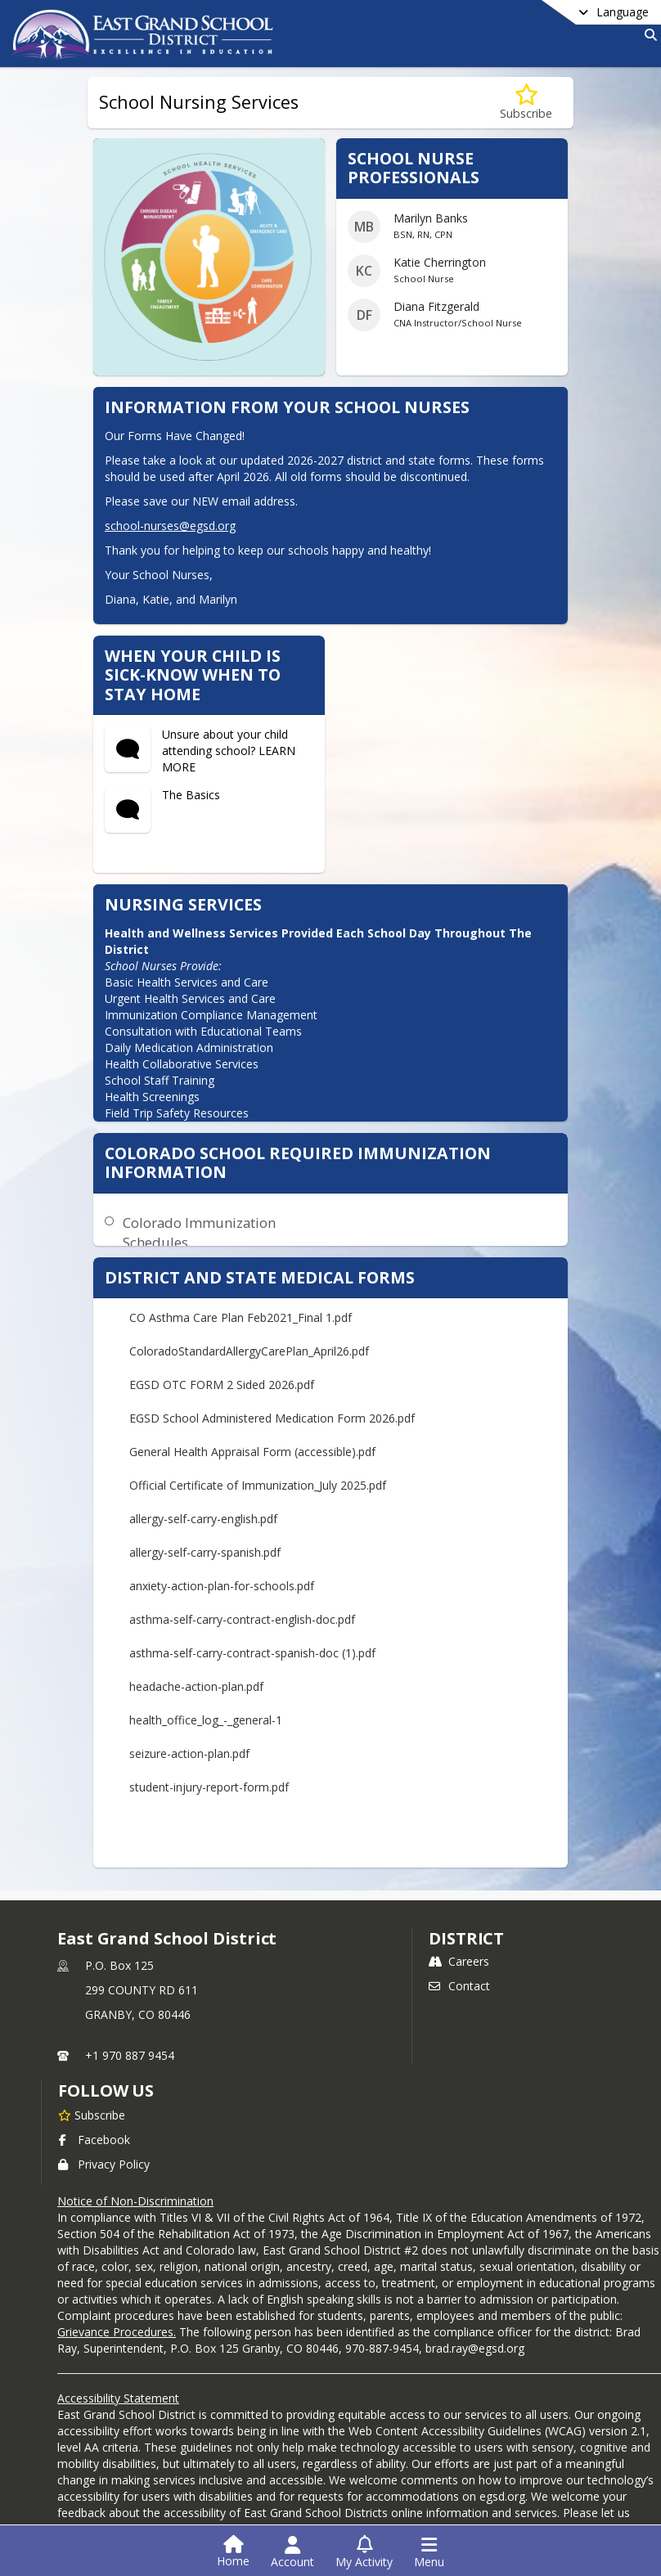 The image size is (661, 2576). What do you see at coordinates (526, 102) in the screenshot?
I see `[Subscribe to School Nursing Services]` at bounding box center [526, 102].